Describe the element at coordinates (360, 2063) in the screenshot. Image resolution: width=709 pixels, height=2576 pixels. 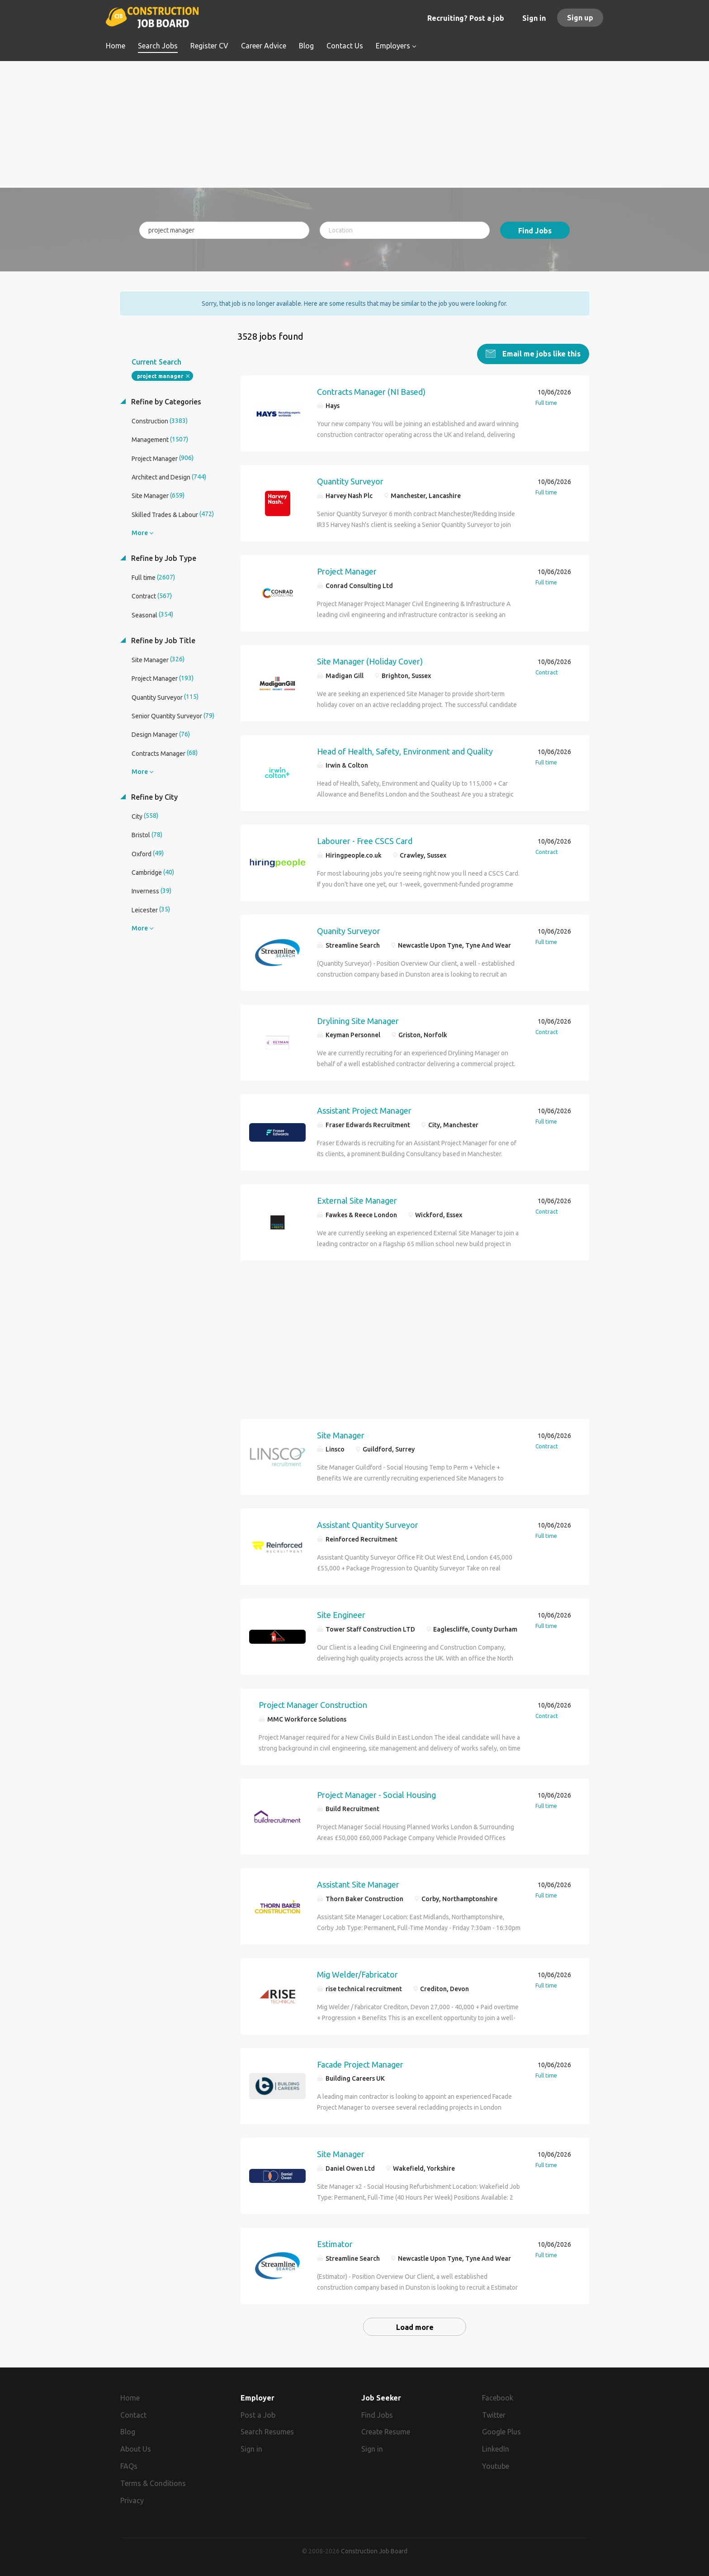
I see `Facade Project Manager` at that location.